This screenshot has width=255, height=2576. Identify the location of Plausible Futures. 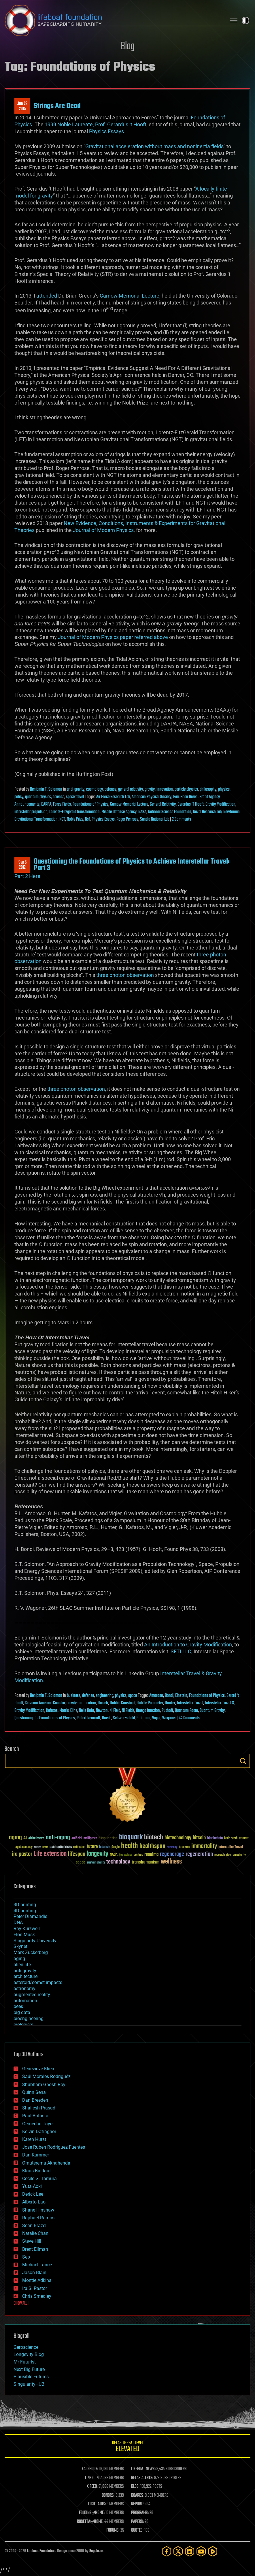
(31, 2376).